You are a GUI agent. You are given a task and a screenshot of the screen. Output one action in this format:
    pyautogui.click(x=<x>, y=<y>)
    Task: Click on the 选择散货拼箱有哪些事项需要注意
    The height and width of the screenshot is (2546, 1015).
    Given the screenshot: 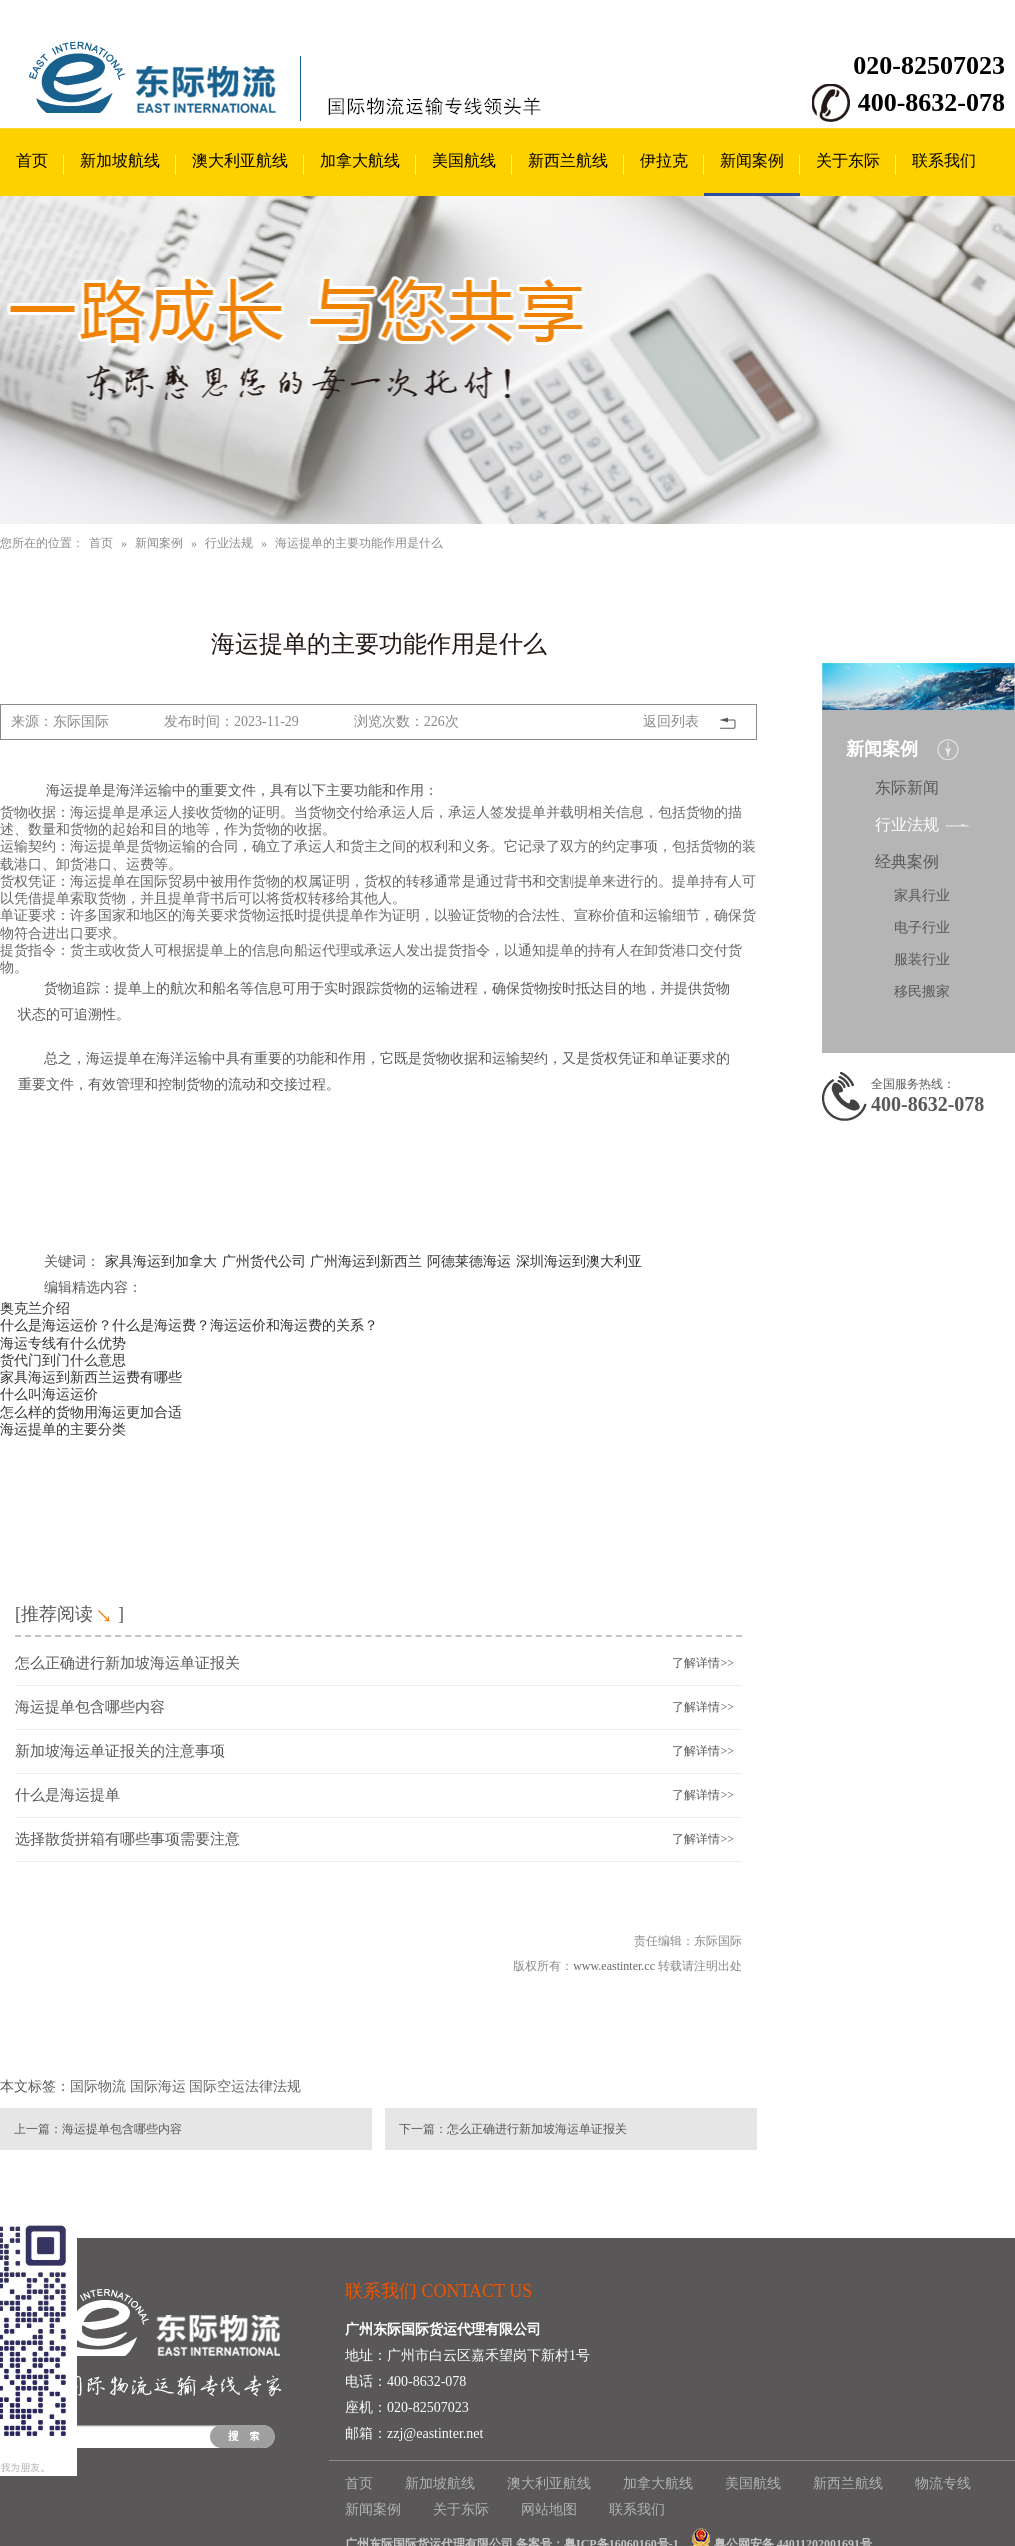 What is the action you would take?
    pyautogui.click(x=127, y=1839)
    